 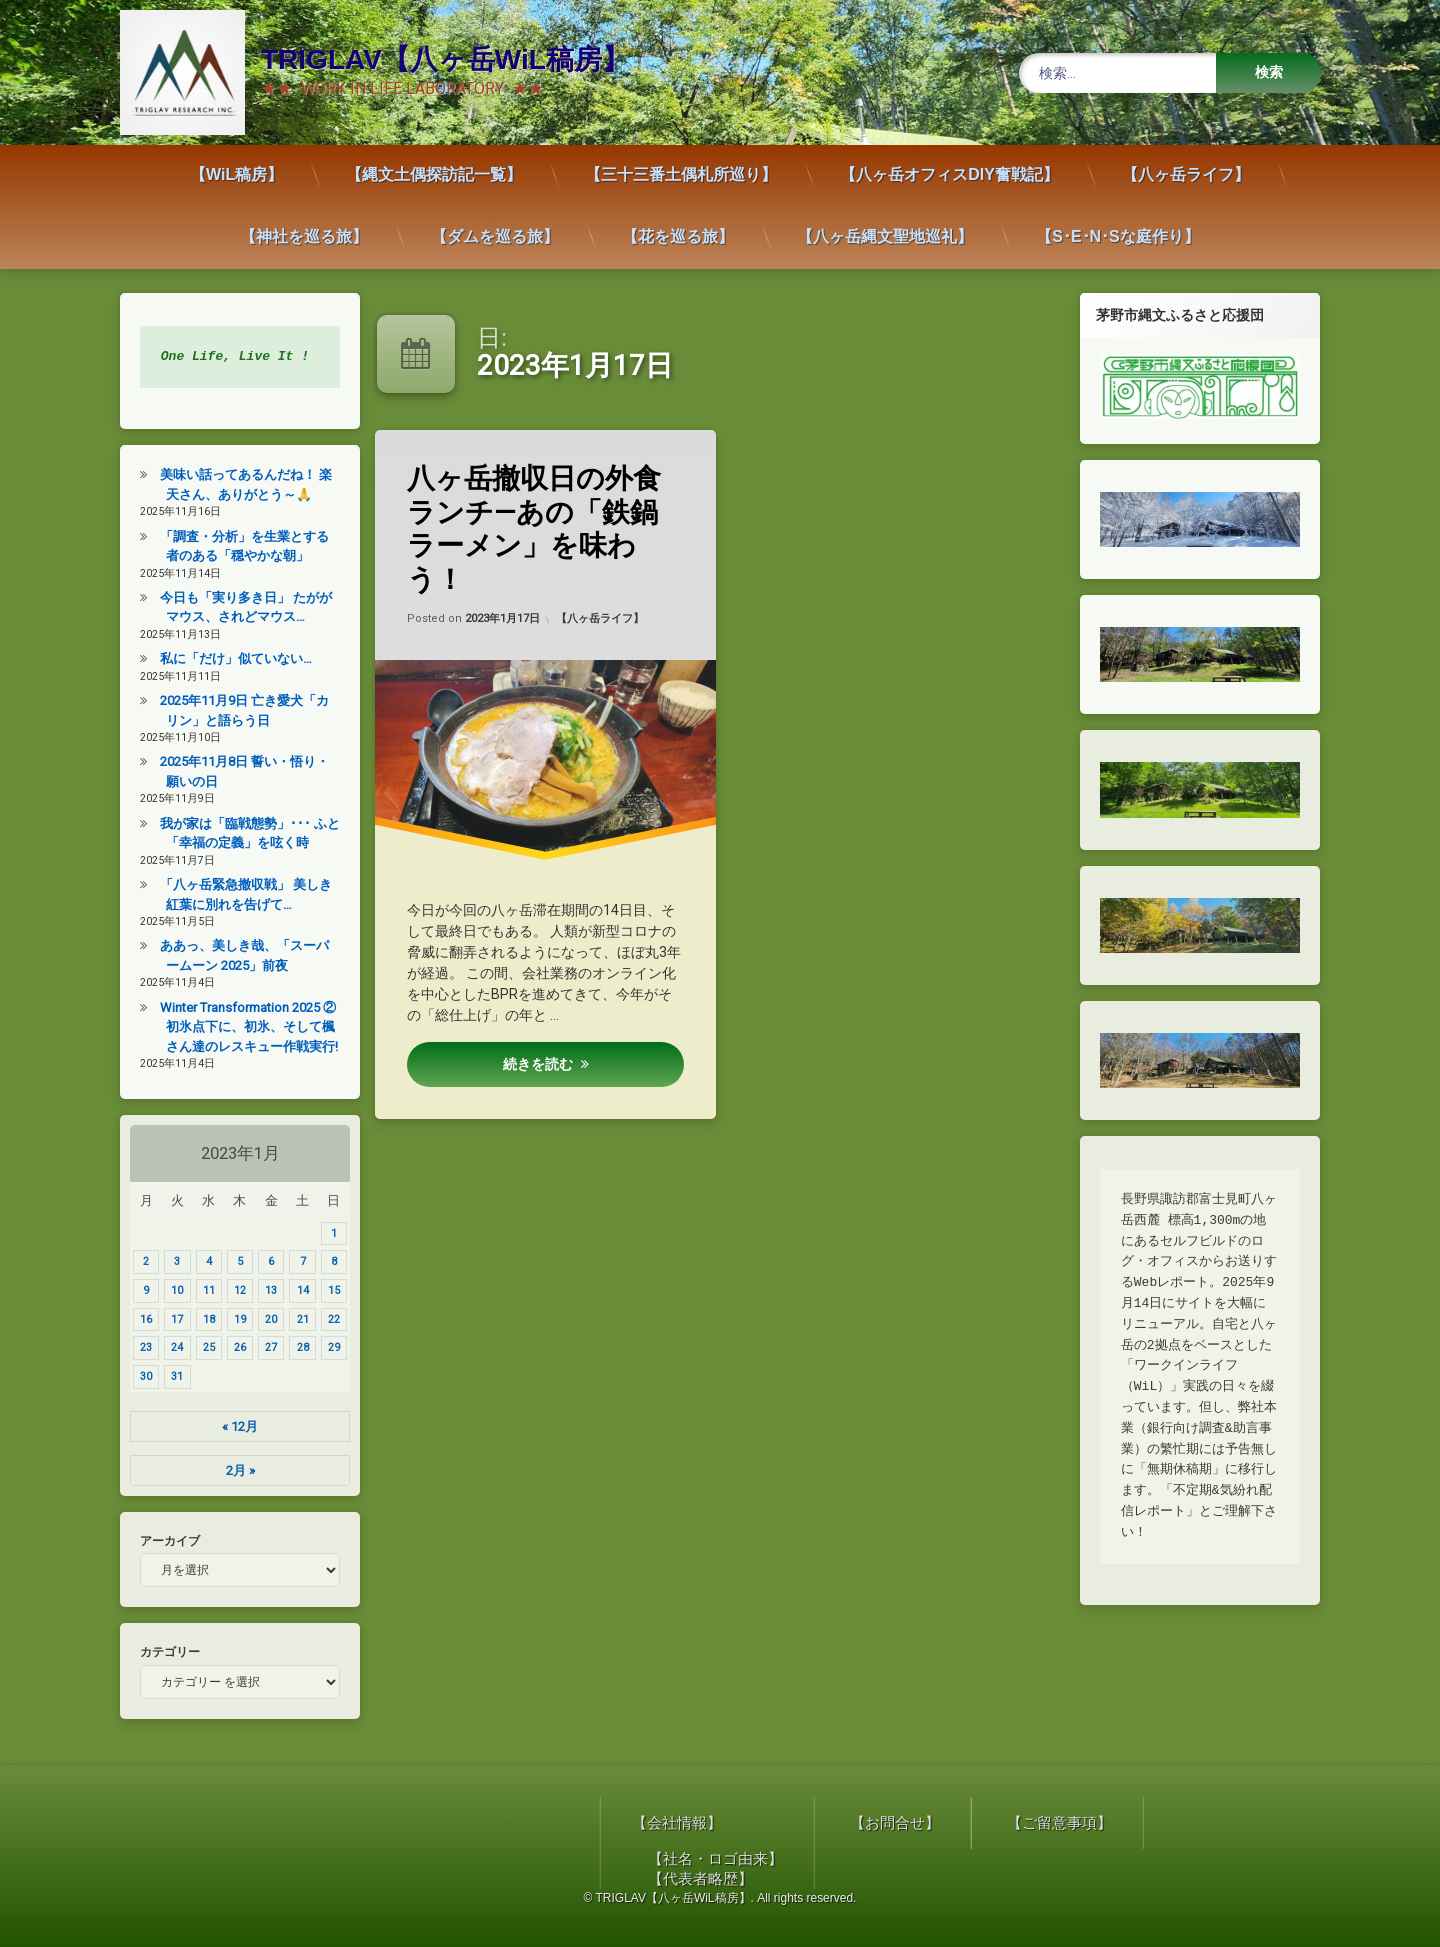 I want to click on 30 [2023年1月30日 に投稿を公開], so click(x=137, y=1376).